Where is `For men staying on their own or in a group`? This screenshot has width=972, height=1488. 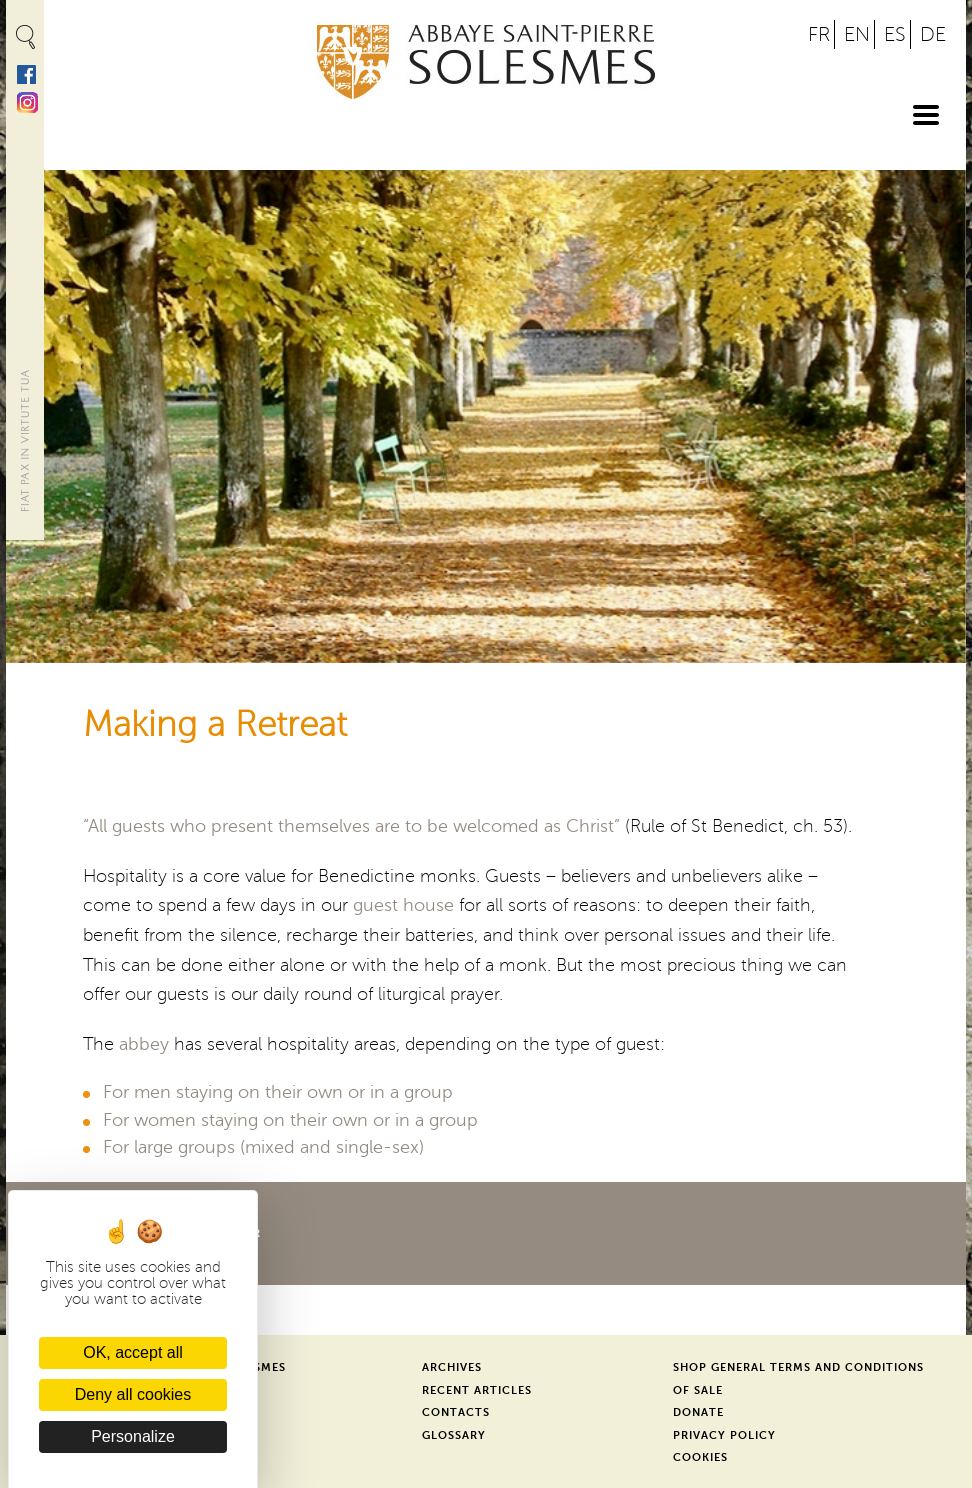 For men staying on their own or in a group is located at coordinates (278, 1092).